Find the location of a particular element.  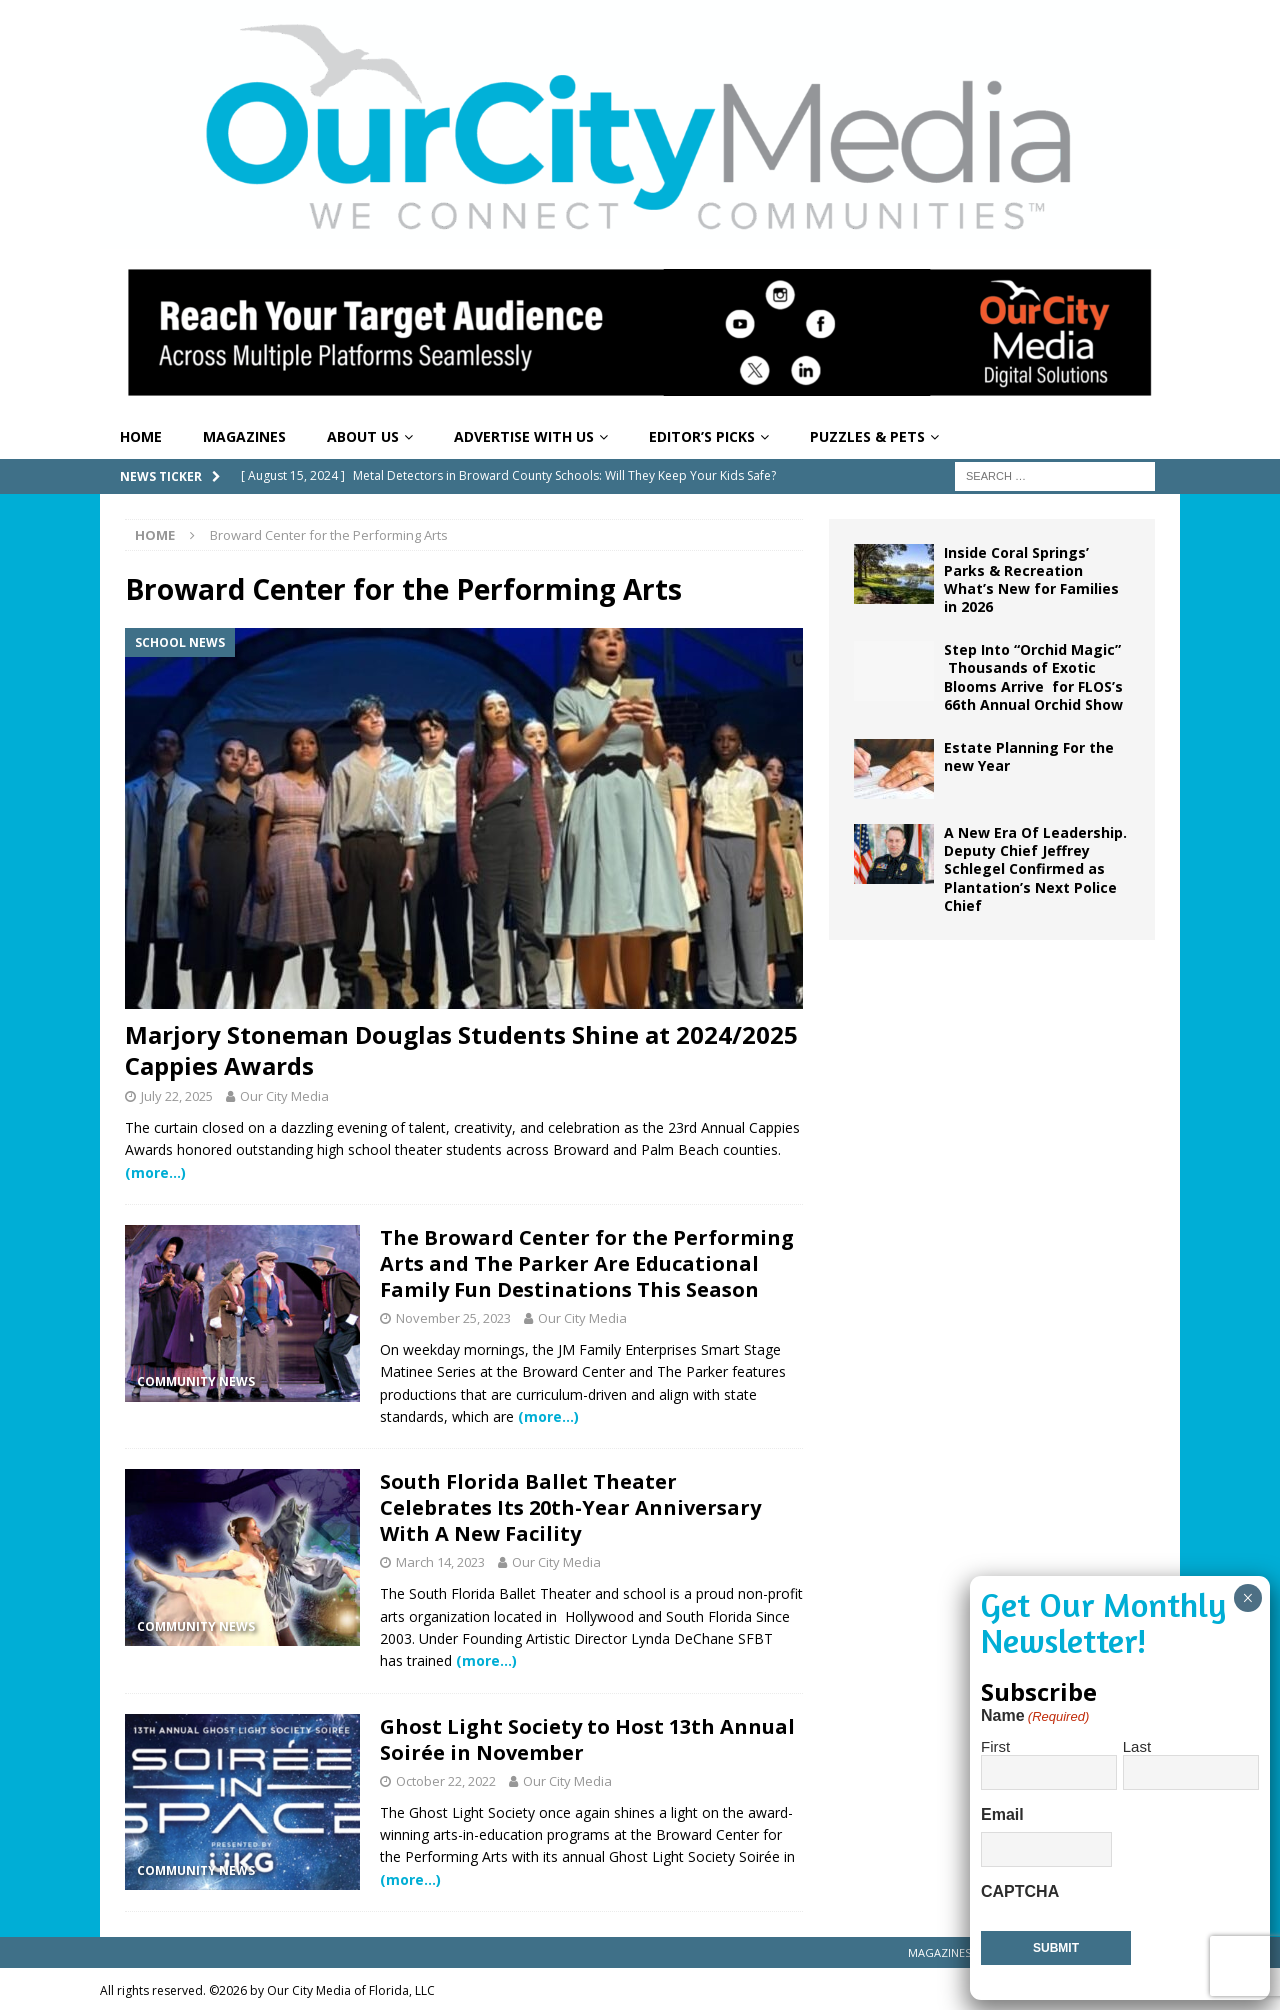

Puzzles & Pets is located at coordinates (867, 436).